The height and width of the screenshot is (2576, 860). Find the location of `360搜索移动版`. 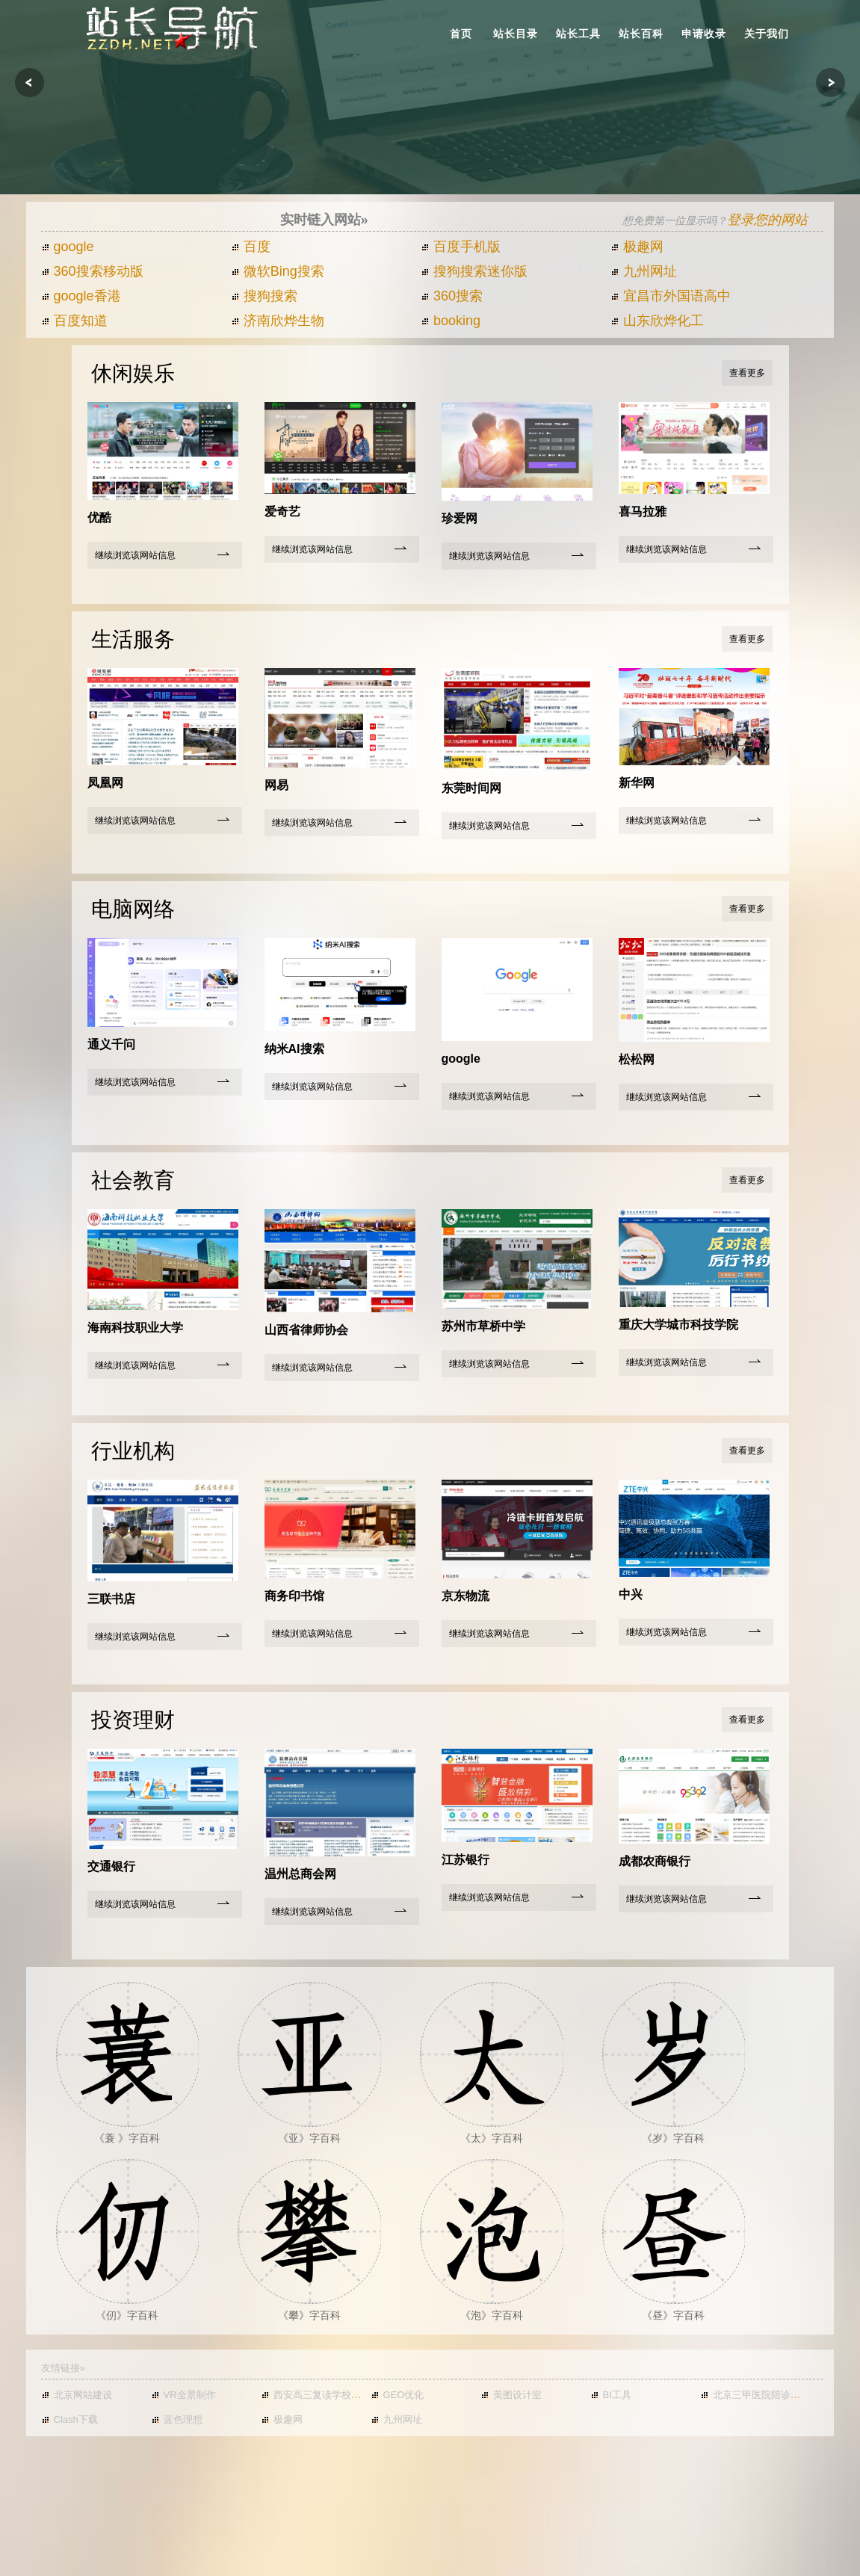

360搜索移动版 is located at coordinates (92, 271).